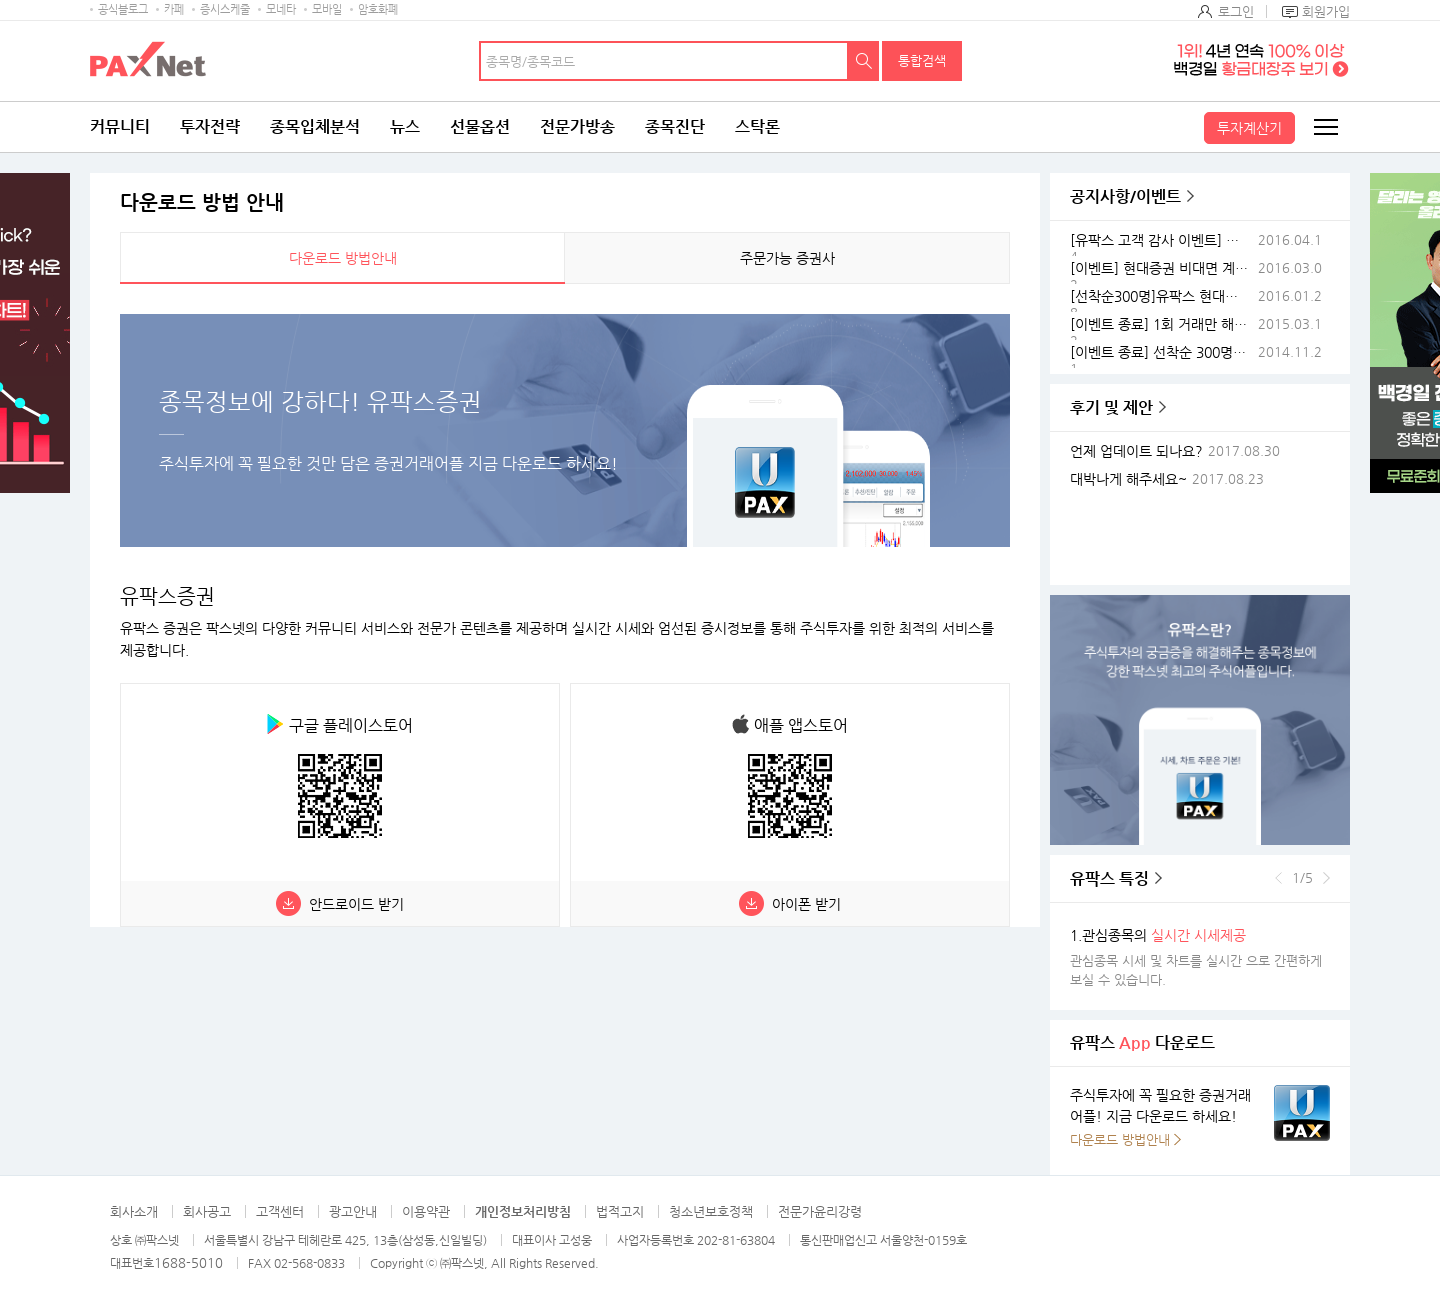 The image size is (1440, 1301). I want to click on 카페, so click(174, 9).